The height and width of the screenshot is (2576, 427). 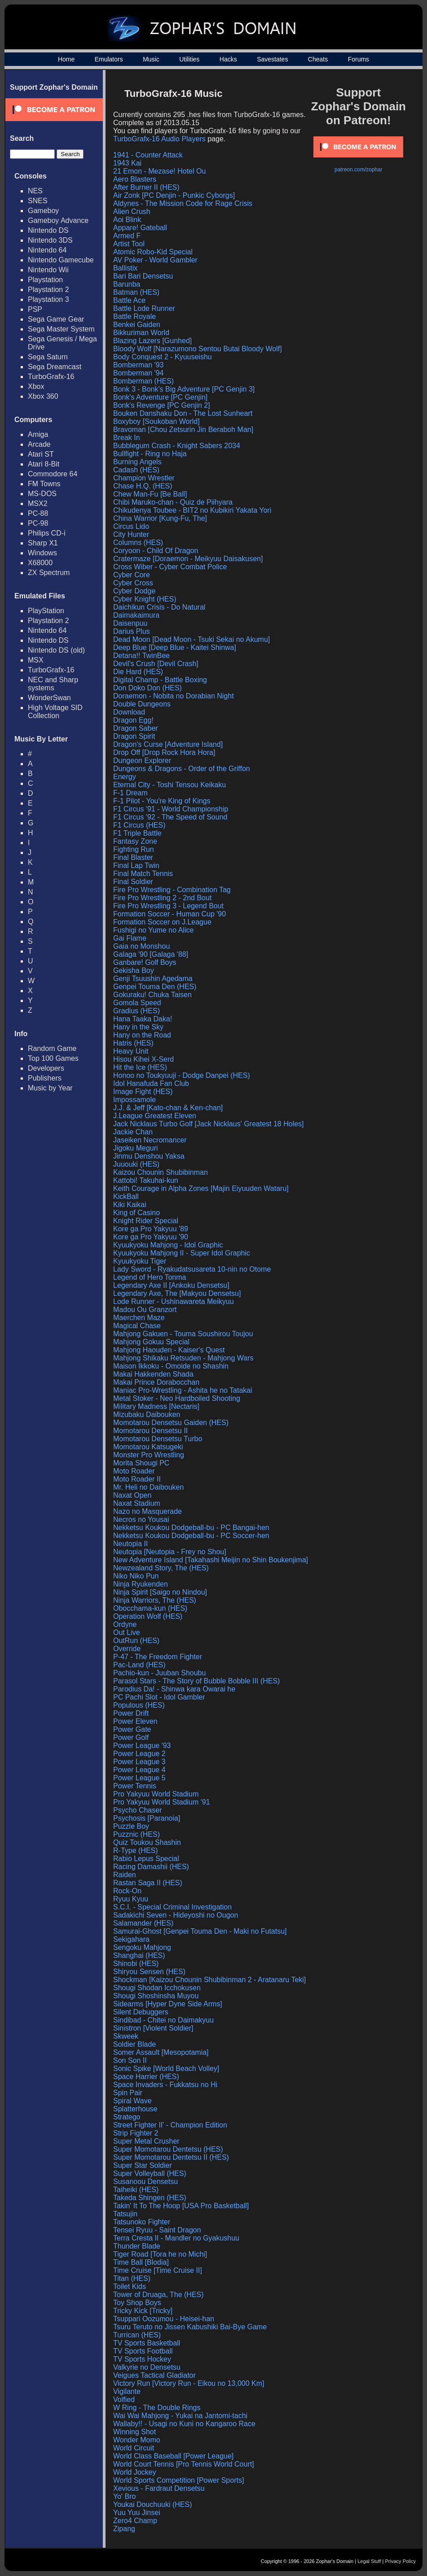 What do you see at coordinates (138, 365) in the screenshot?
I see `Bomberman '93` at bounding box center [138, 365].